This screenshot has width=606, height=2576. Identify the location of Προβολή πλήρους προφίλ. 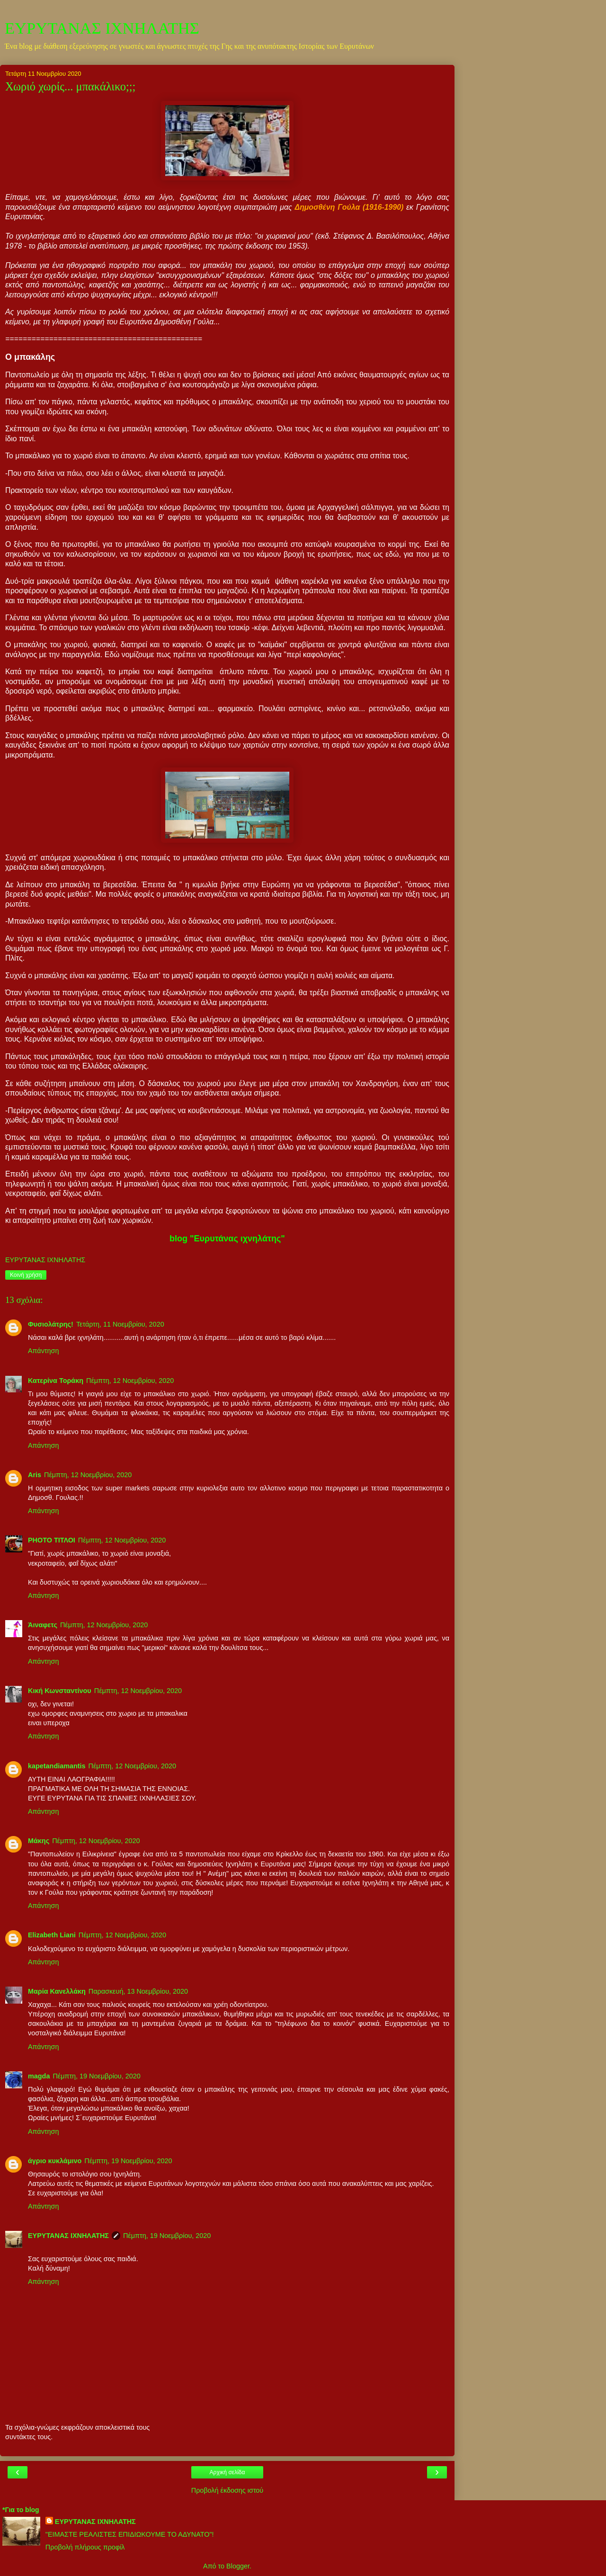
(85, 2547).